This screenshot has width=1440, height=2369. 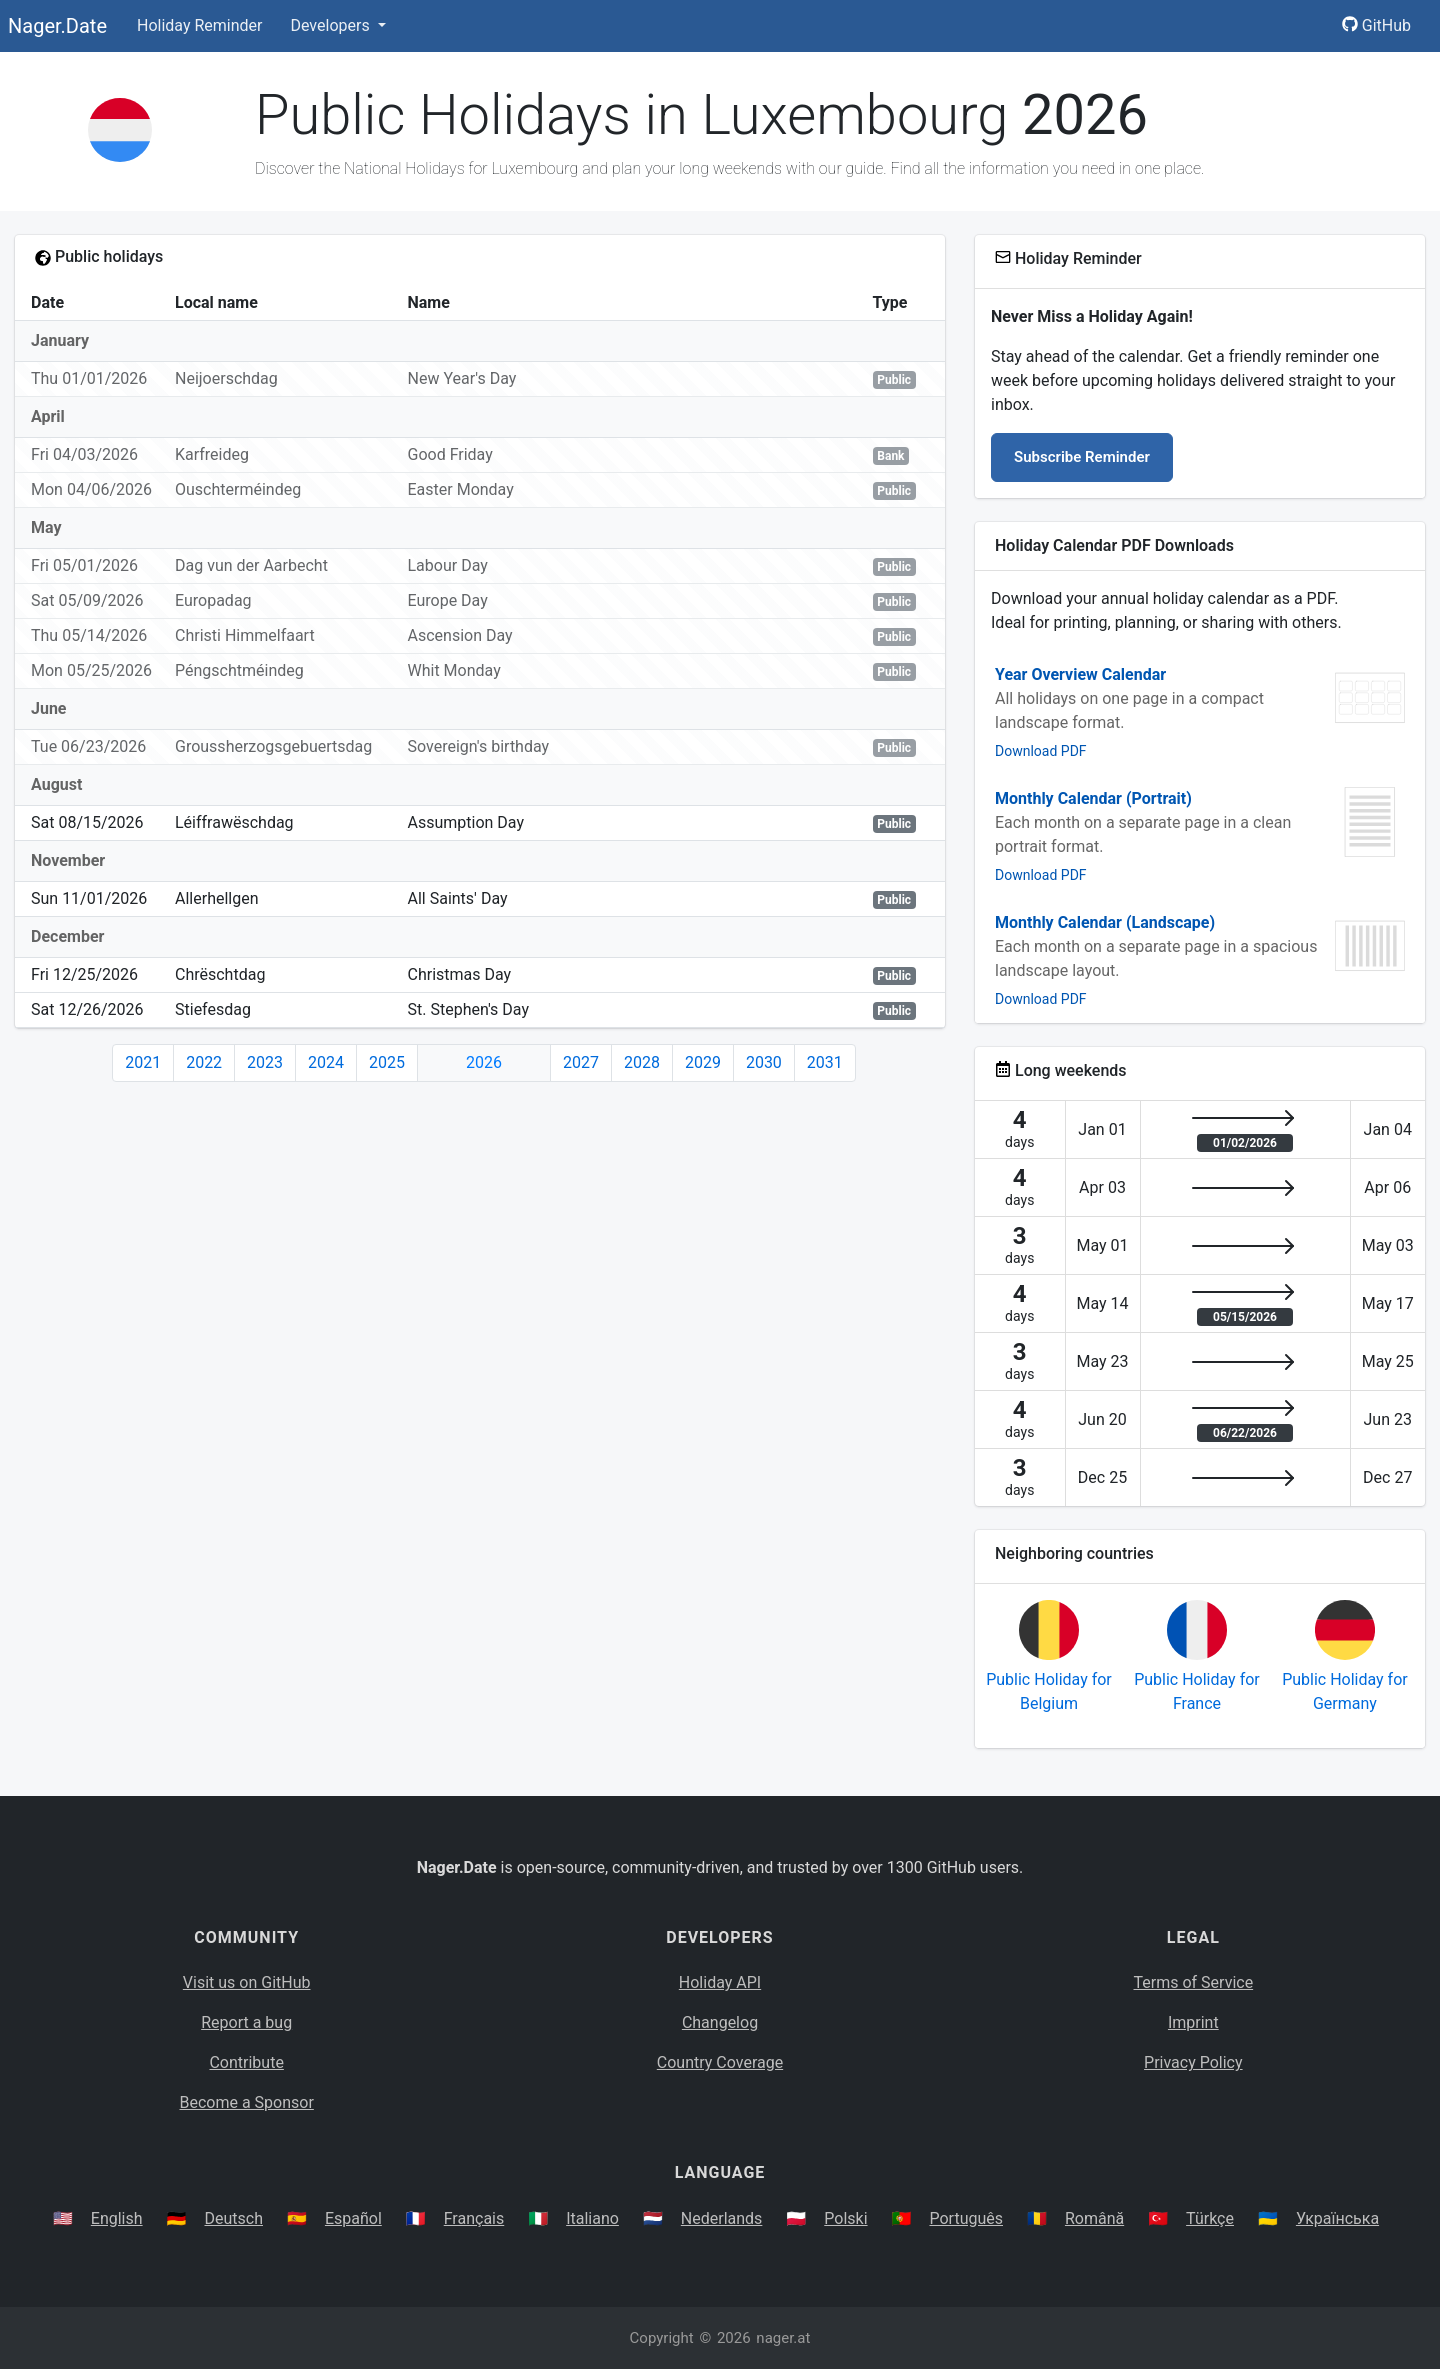 What do you see at coordinates (722, 2218) in the screenshot?
I see `Nederlands` at bounding box center [722, 2218].